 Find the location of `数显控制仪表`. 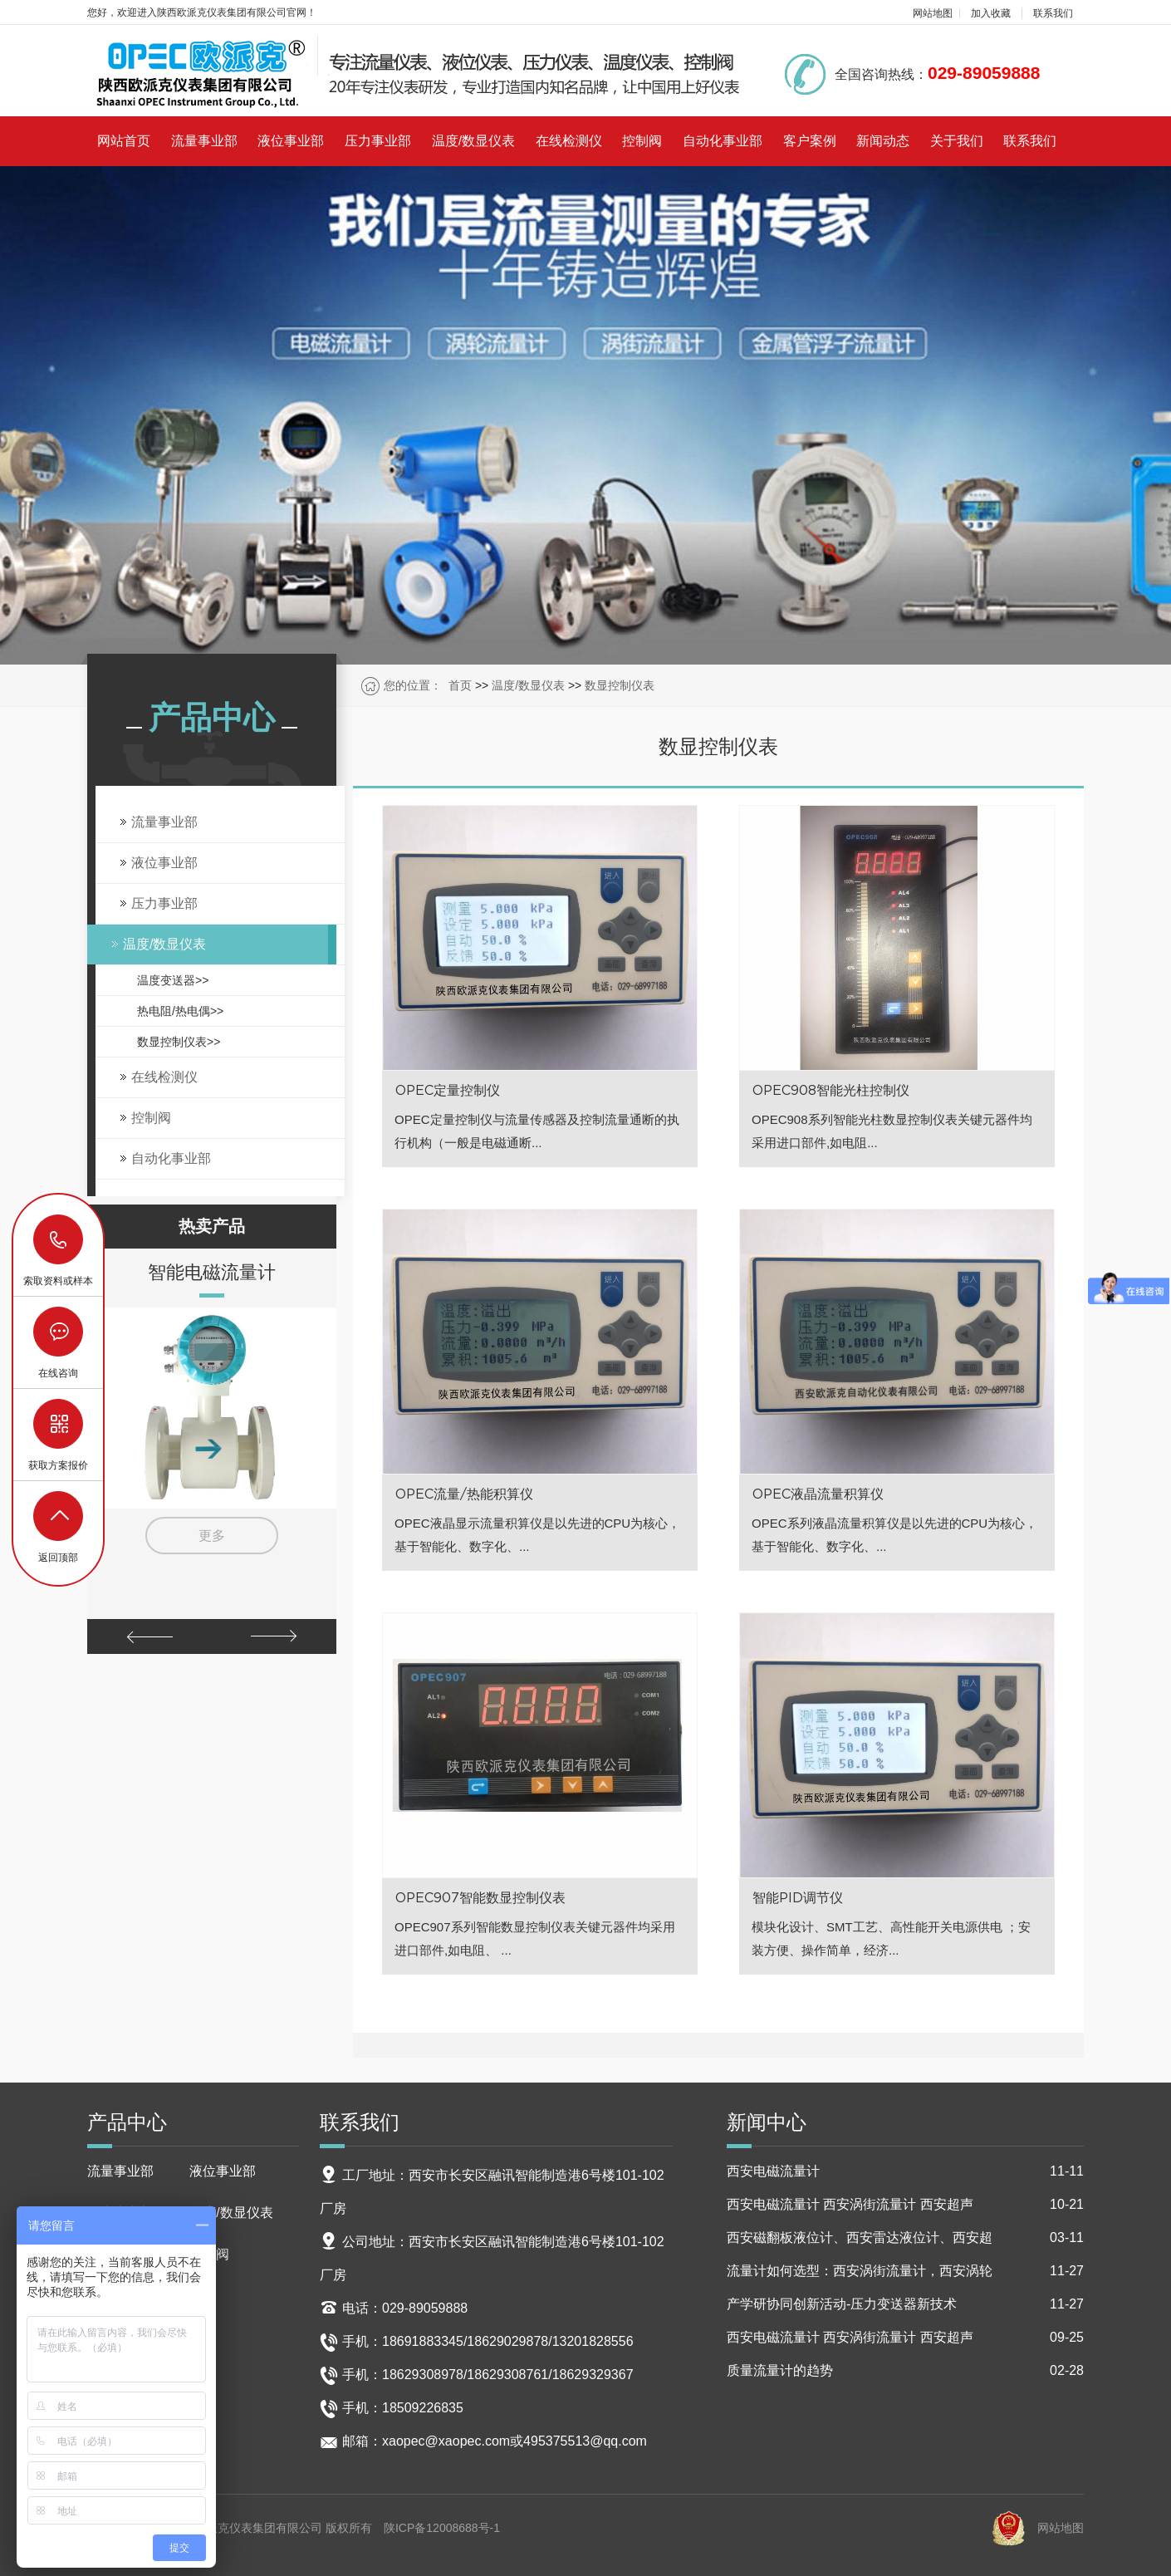

数显控制仪表 is located at coordinates (619, 685).